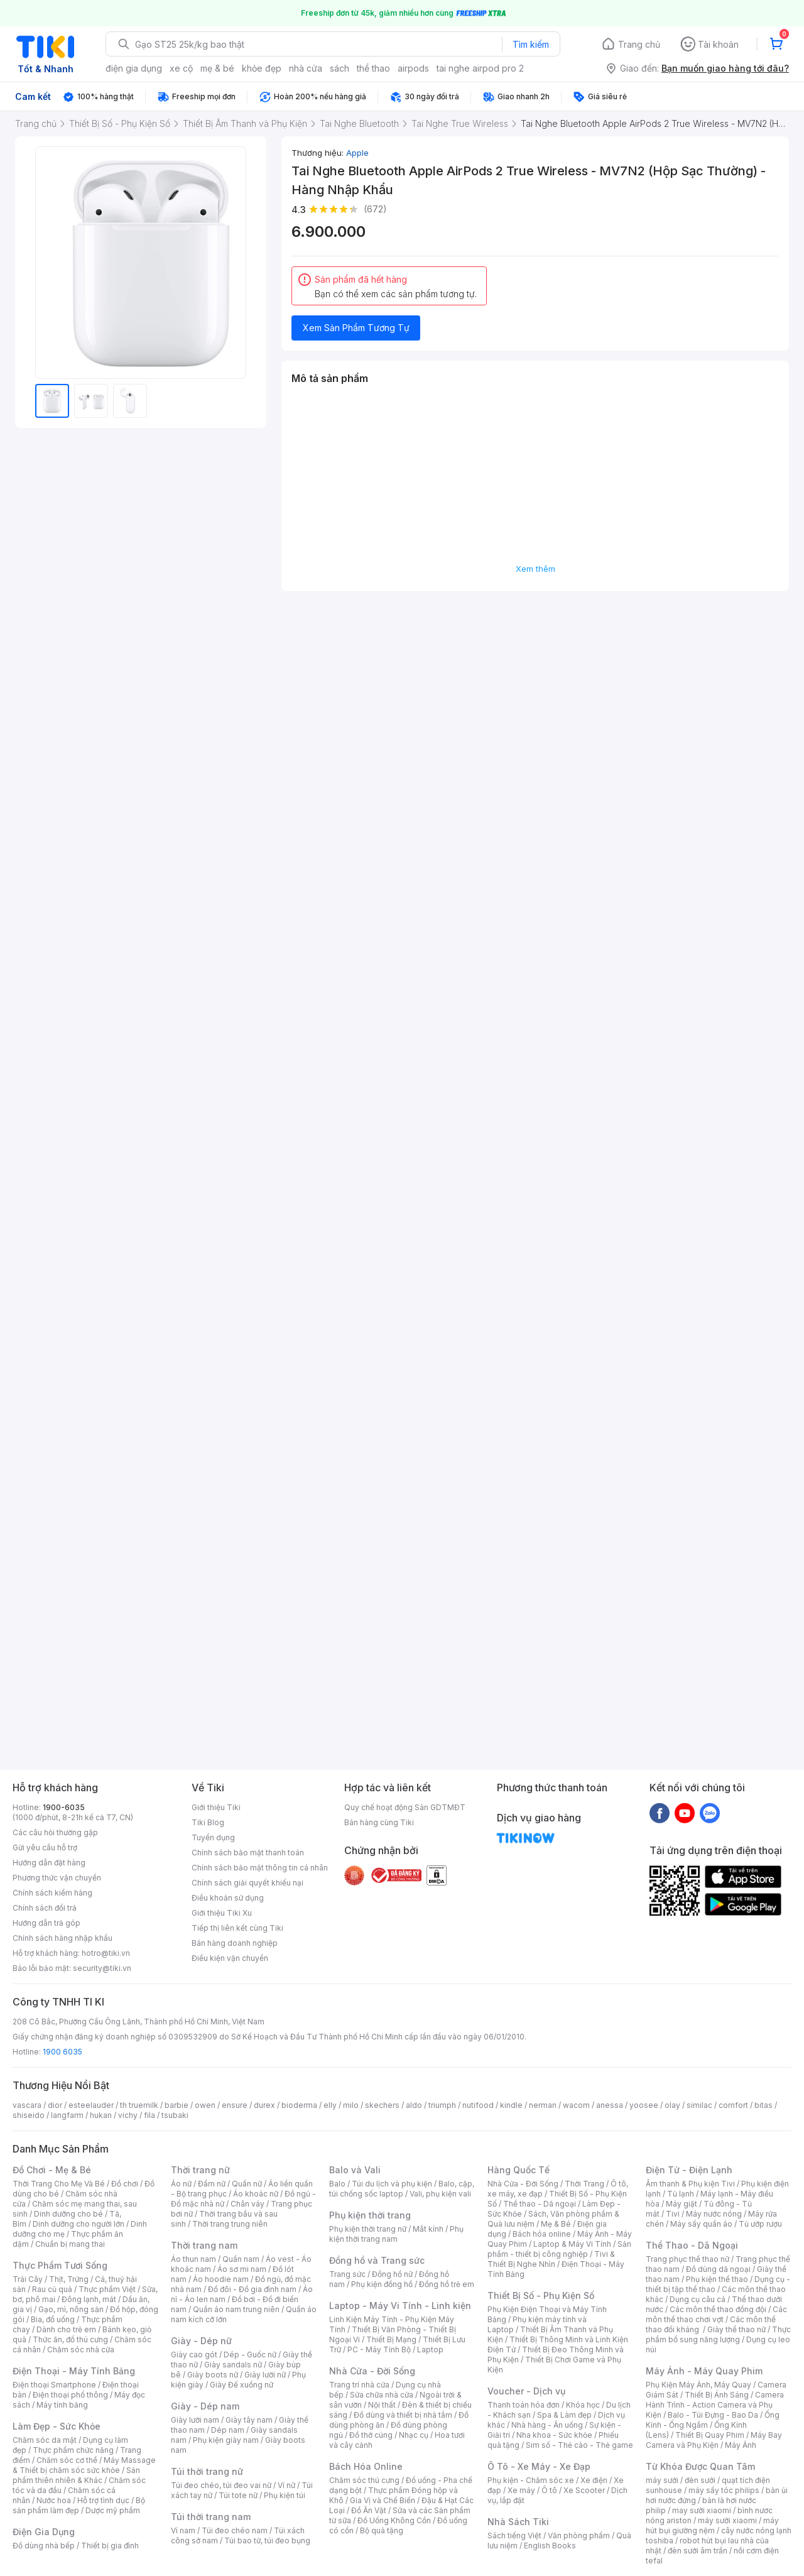 The height and width of the screenshot is (2576, 804). I want to click on Camera Hành Trình - Action Camera và Phụ Kiện, so click(715, 2405).